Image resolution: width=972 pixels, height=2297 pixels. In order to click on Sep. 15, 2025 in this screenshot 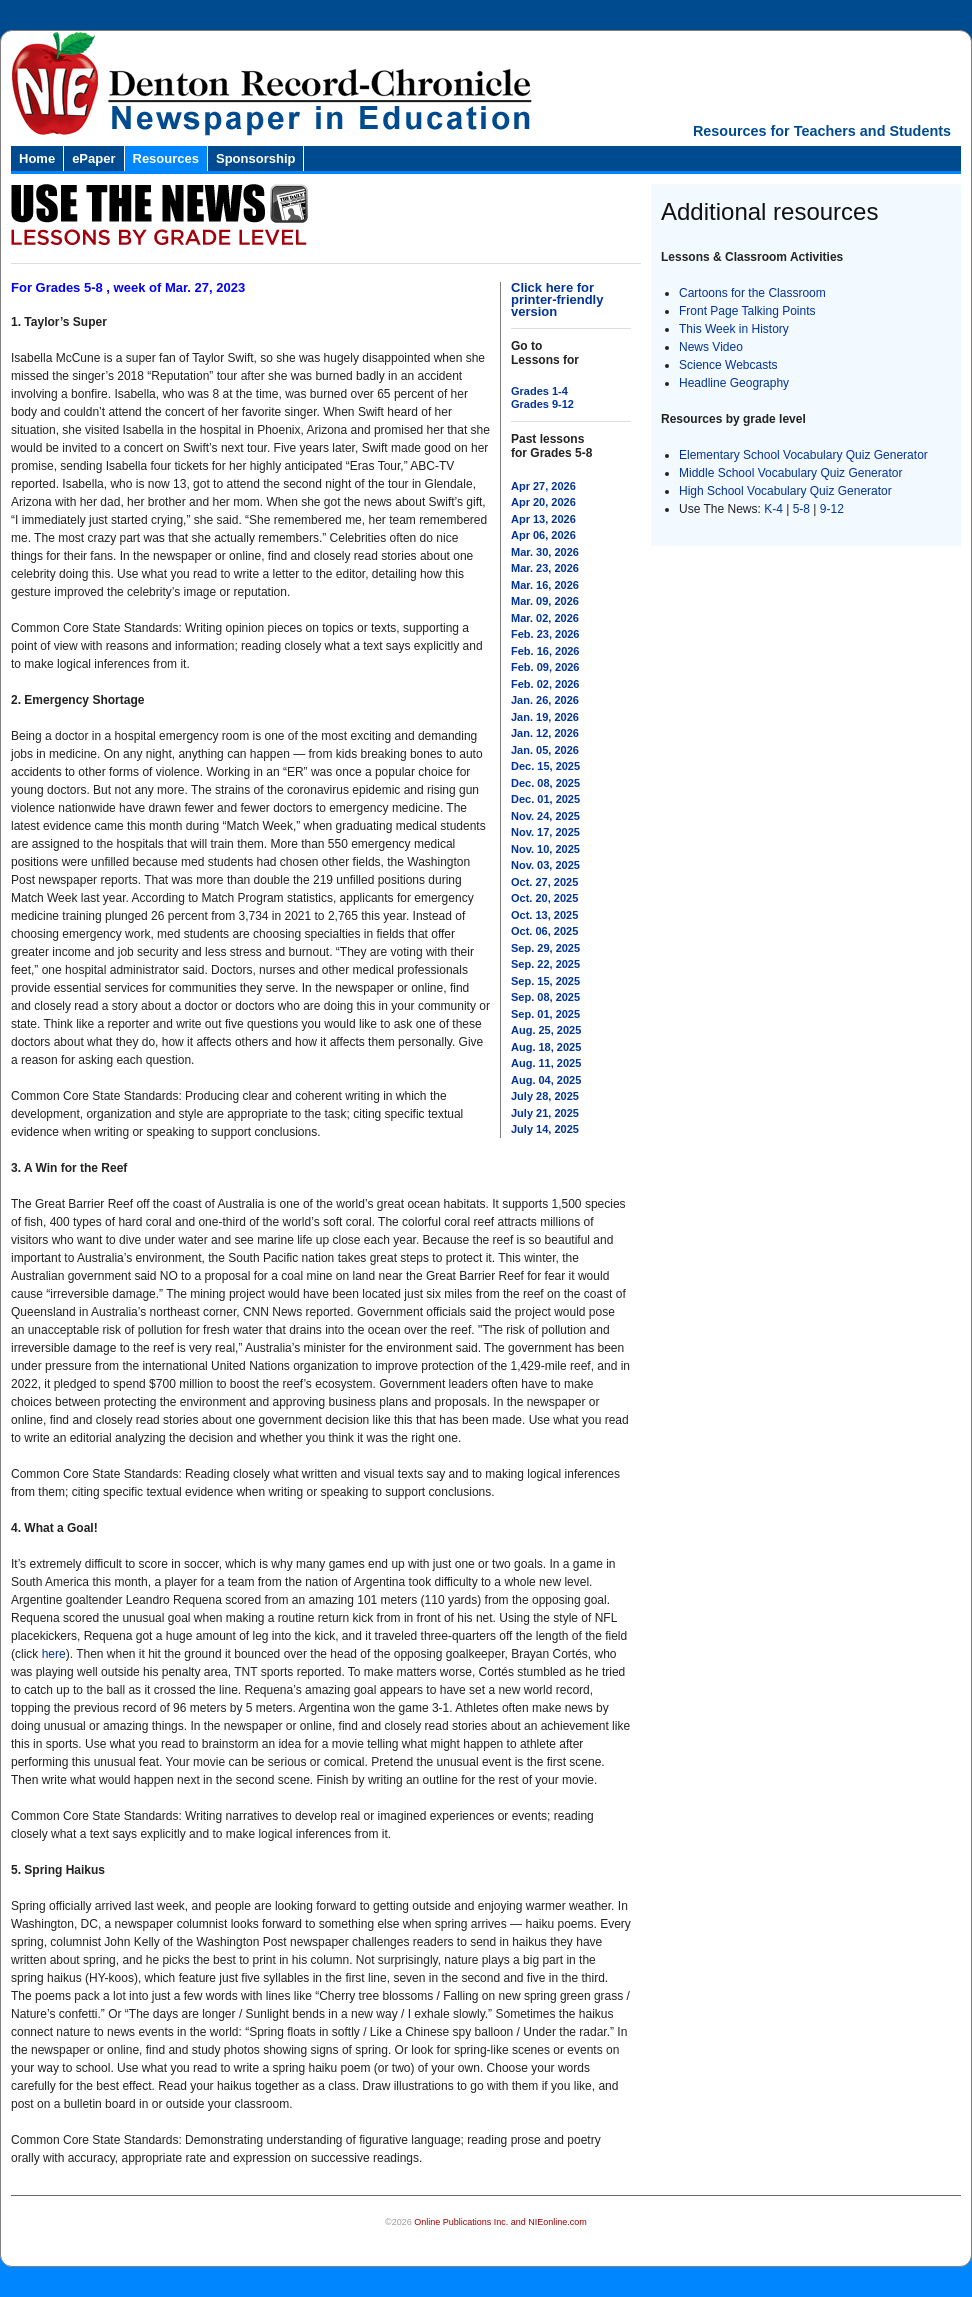, I will do `click(545, 981)`.